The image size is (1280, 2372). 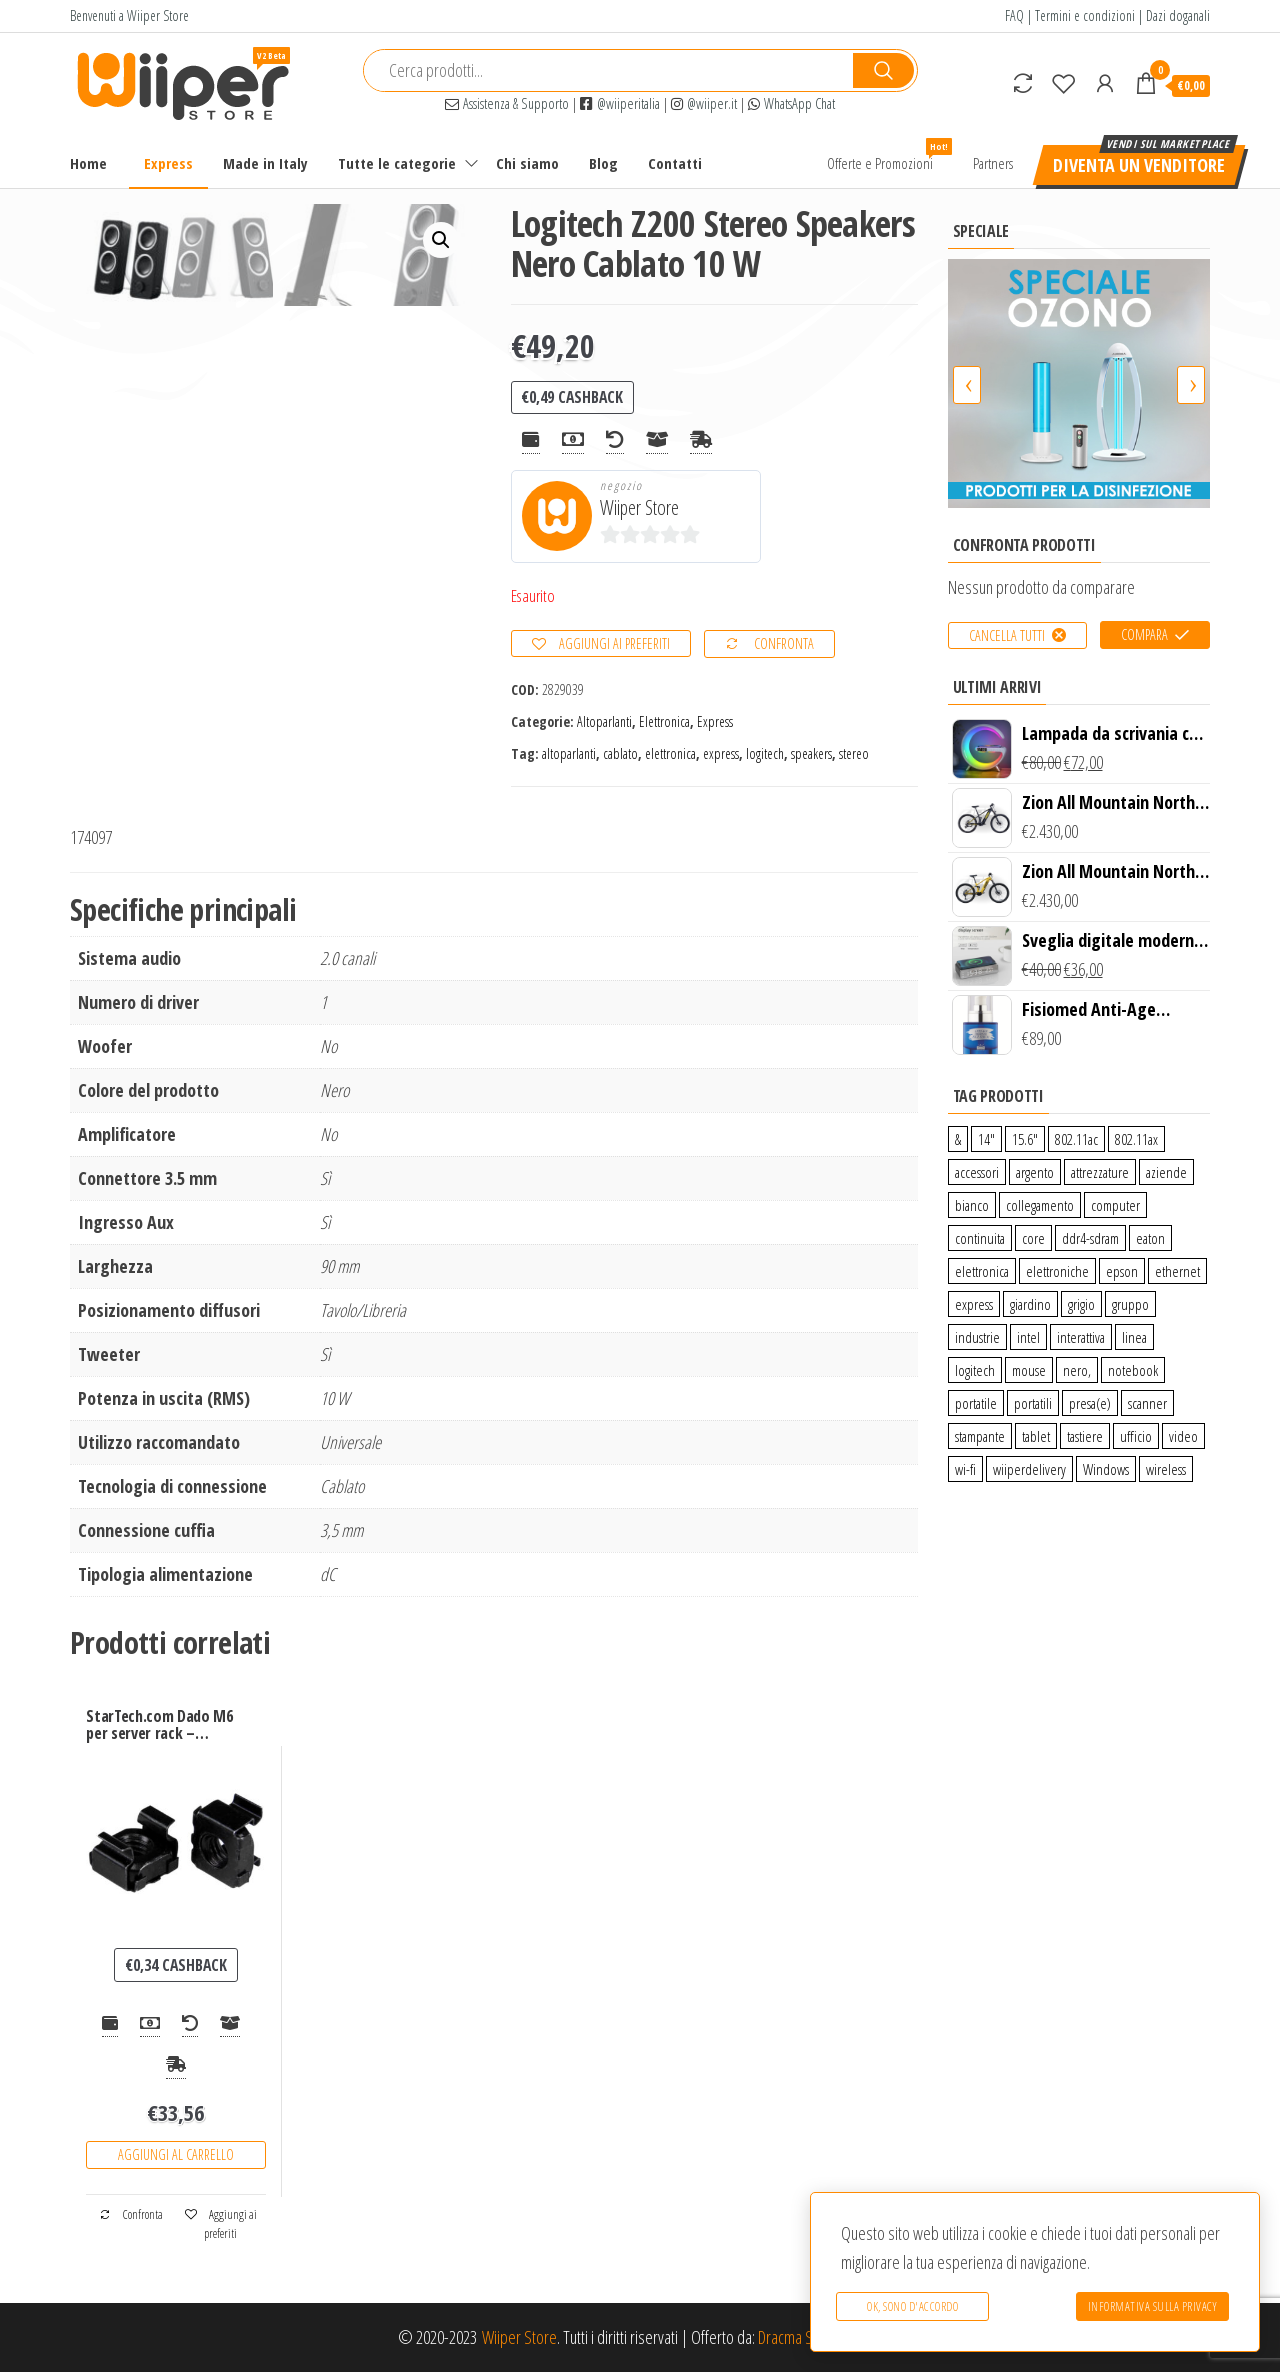 I want to click on speakers, so click(x=811, y=753).